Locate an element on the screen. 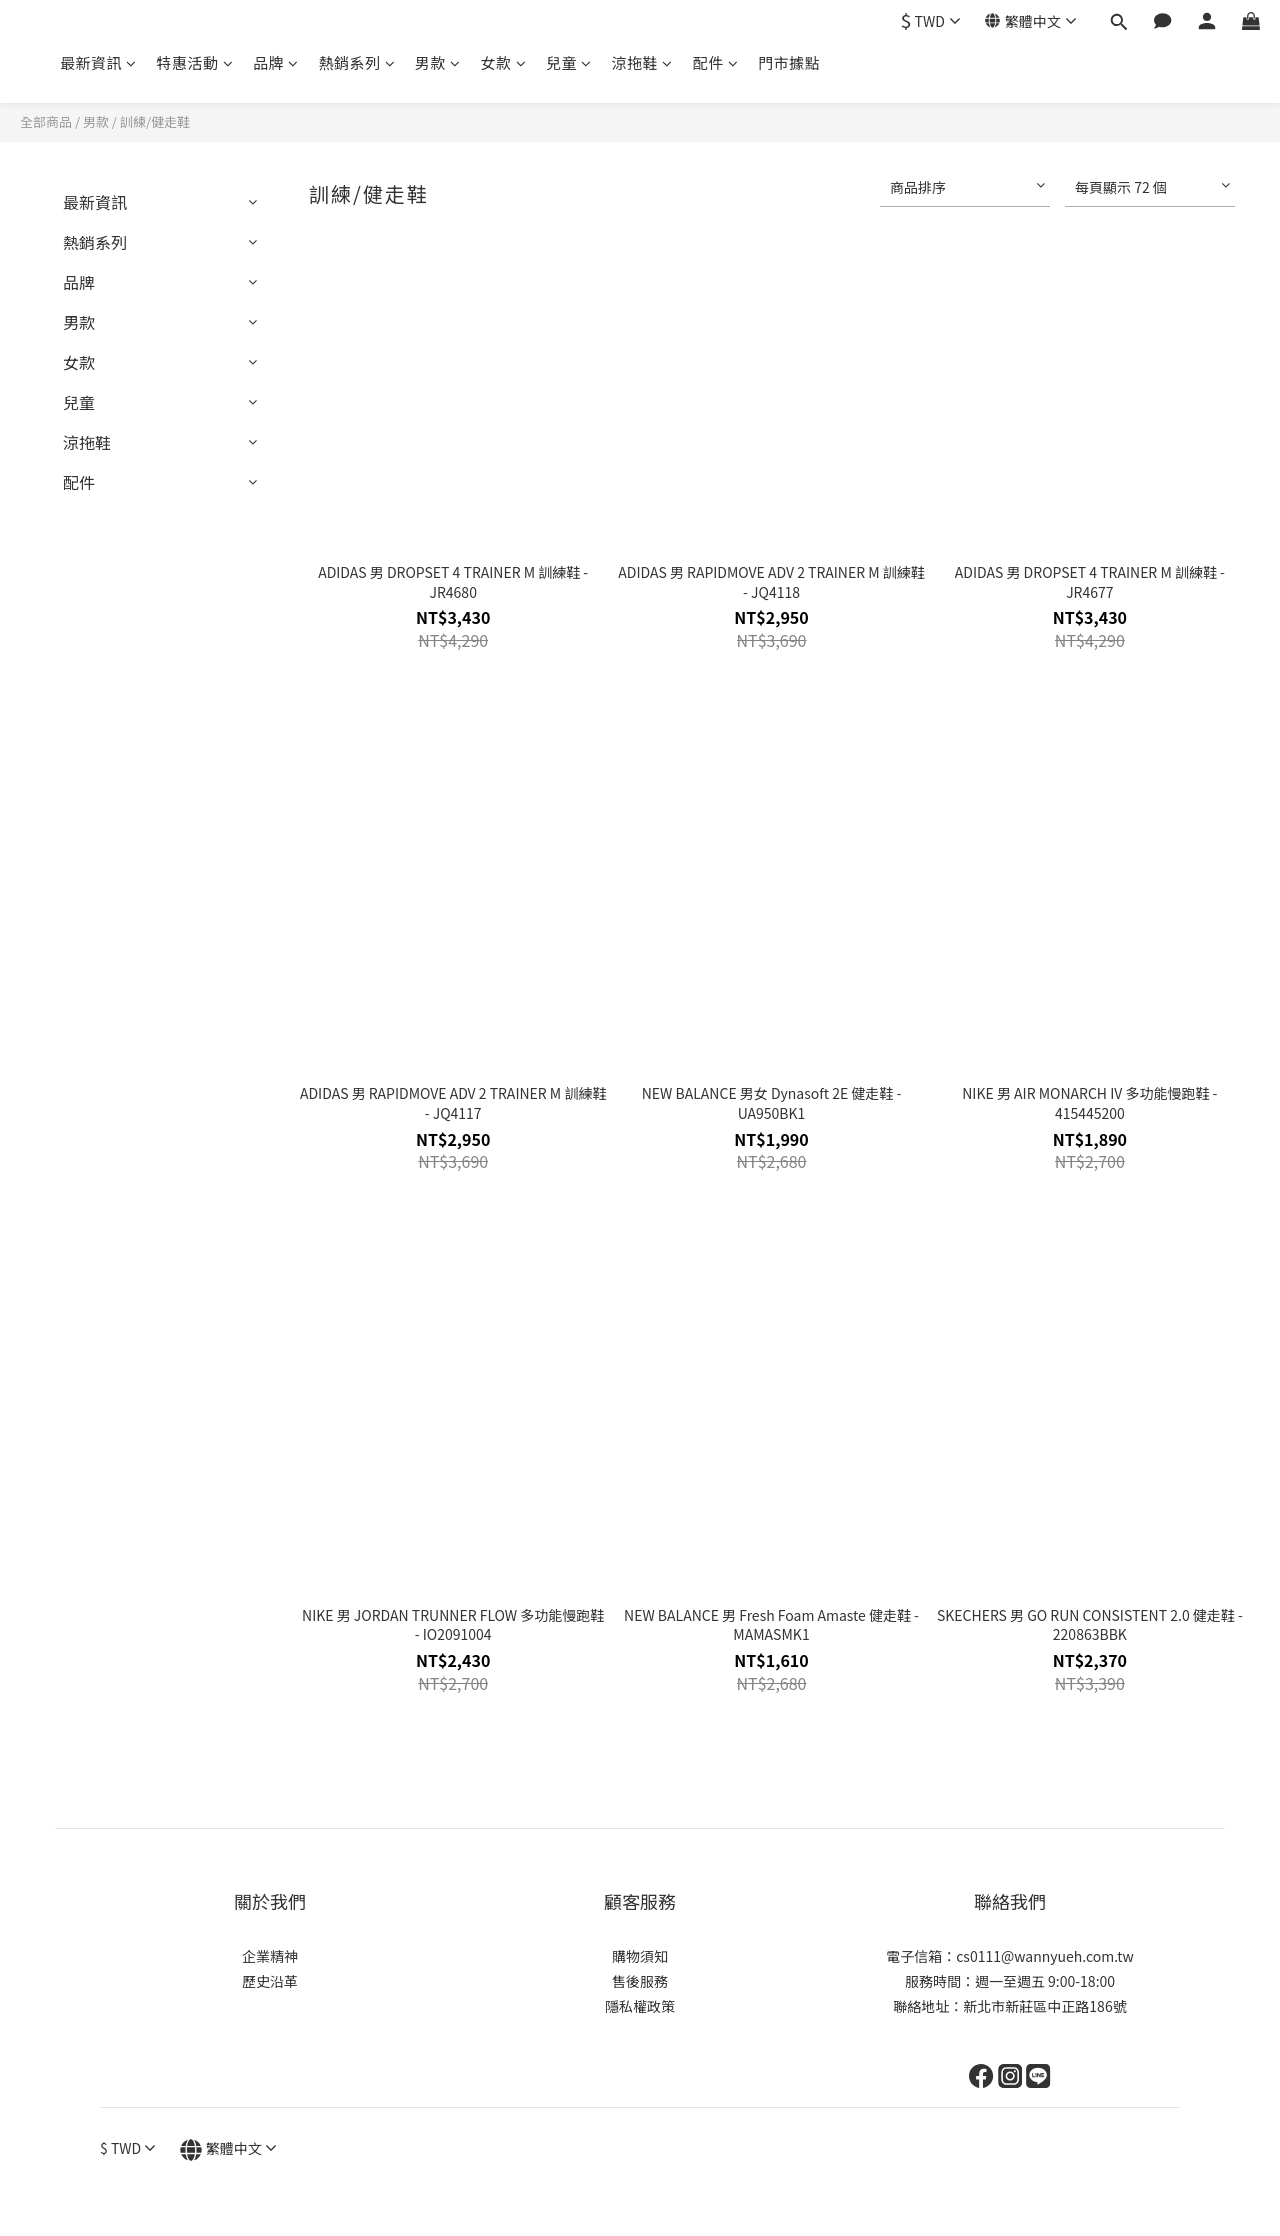  男款 is located at coordinates (438, 62).